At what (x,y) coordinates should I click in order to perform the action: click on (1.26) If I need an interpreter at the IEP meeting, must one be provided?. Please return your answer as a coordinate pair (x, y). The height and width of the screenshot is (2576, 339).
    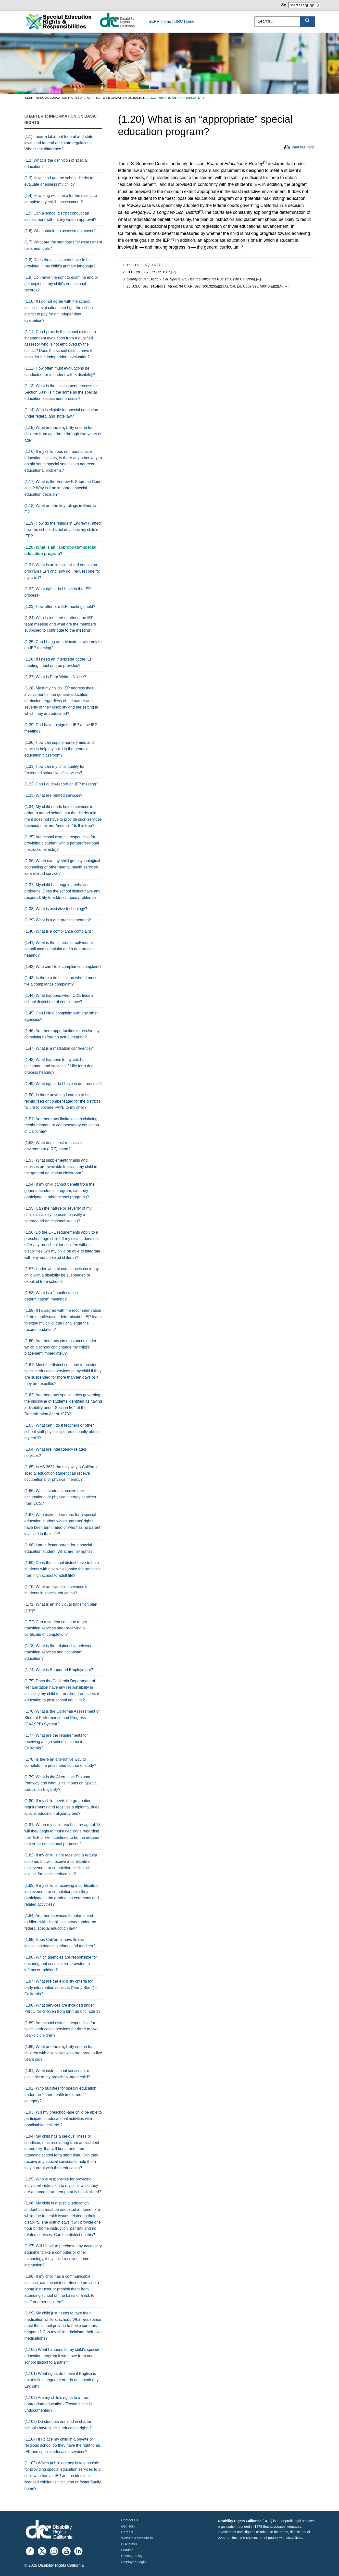
    Looking at the image, I should click on (59, 662).